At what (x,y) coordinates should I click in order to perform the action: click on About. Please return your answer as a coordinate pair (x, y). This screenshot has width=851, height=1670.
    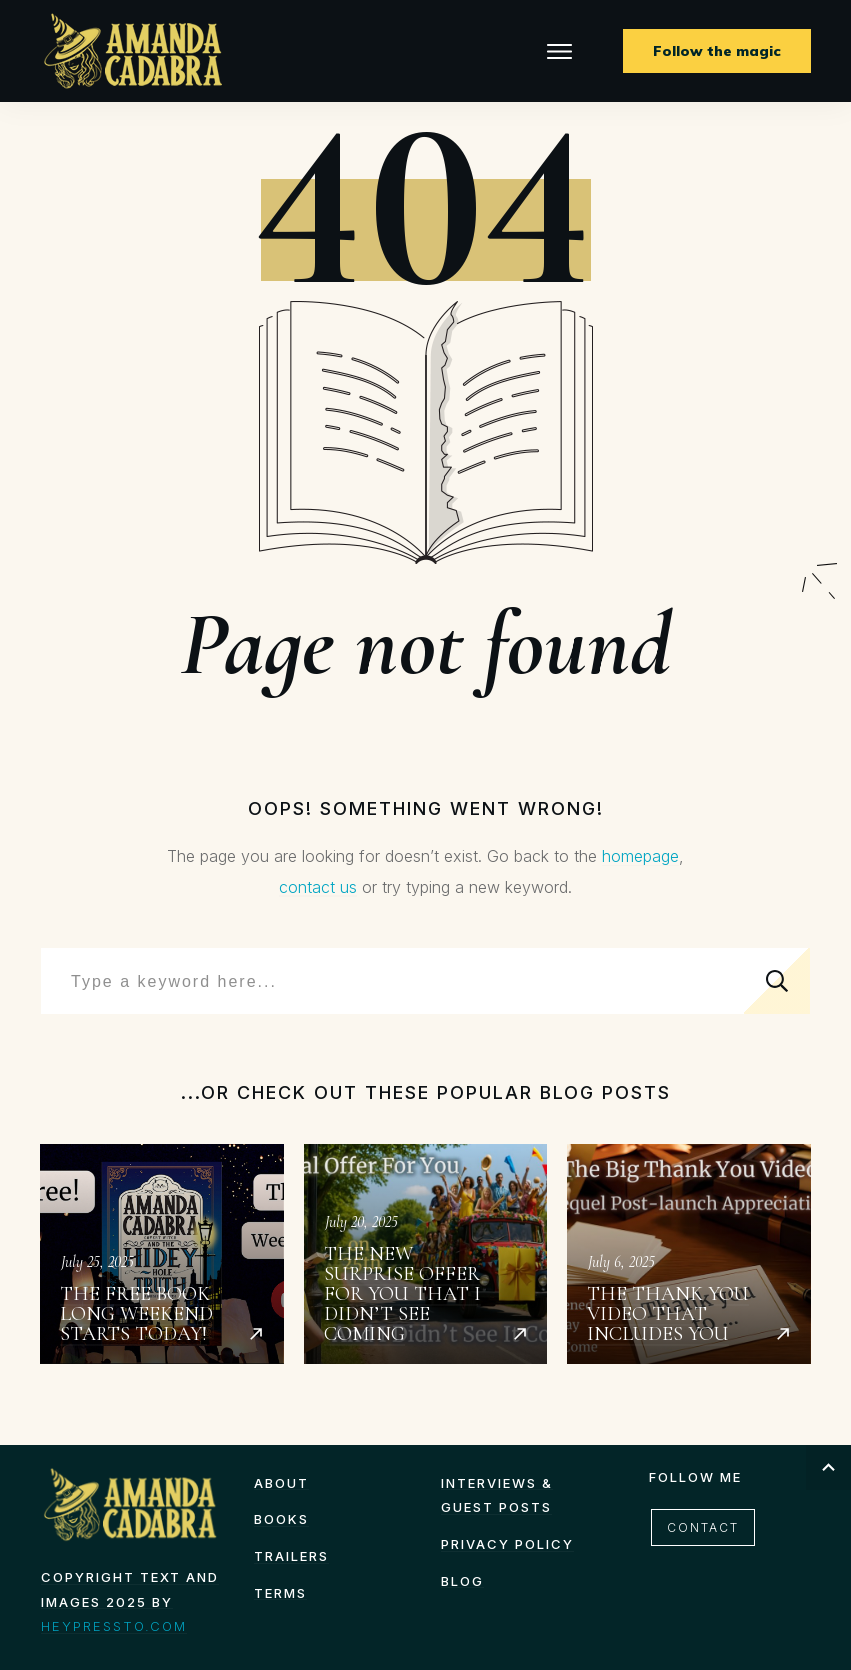
    Looking at the image, I should click on (281, 1483).